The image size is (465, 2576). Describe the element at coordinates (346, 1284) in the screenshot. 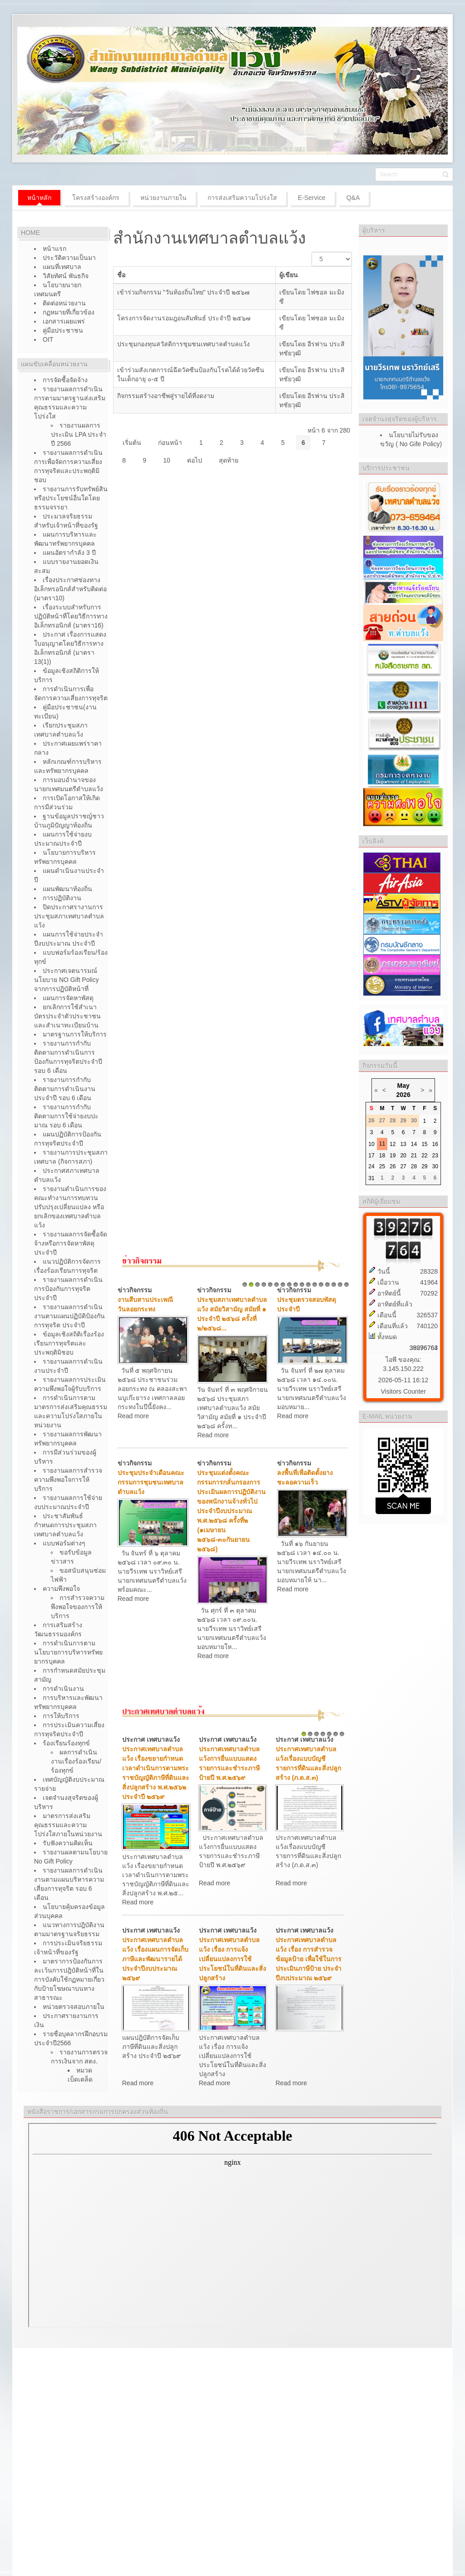

I see `17` at that location.